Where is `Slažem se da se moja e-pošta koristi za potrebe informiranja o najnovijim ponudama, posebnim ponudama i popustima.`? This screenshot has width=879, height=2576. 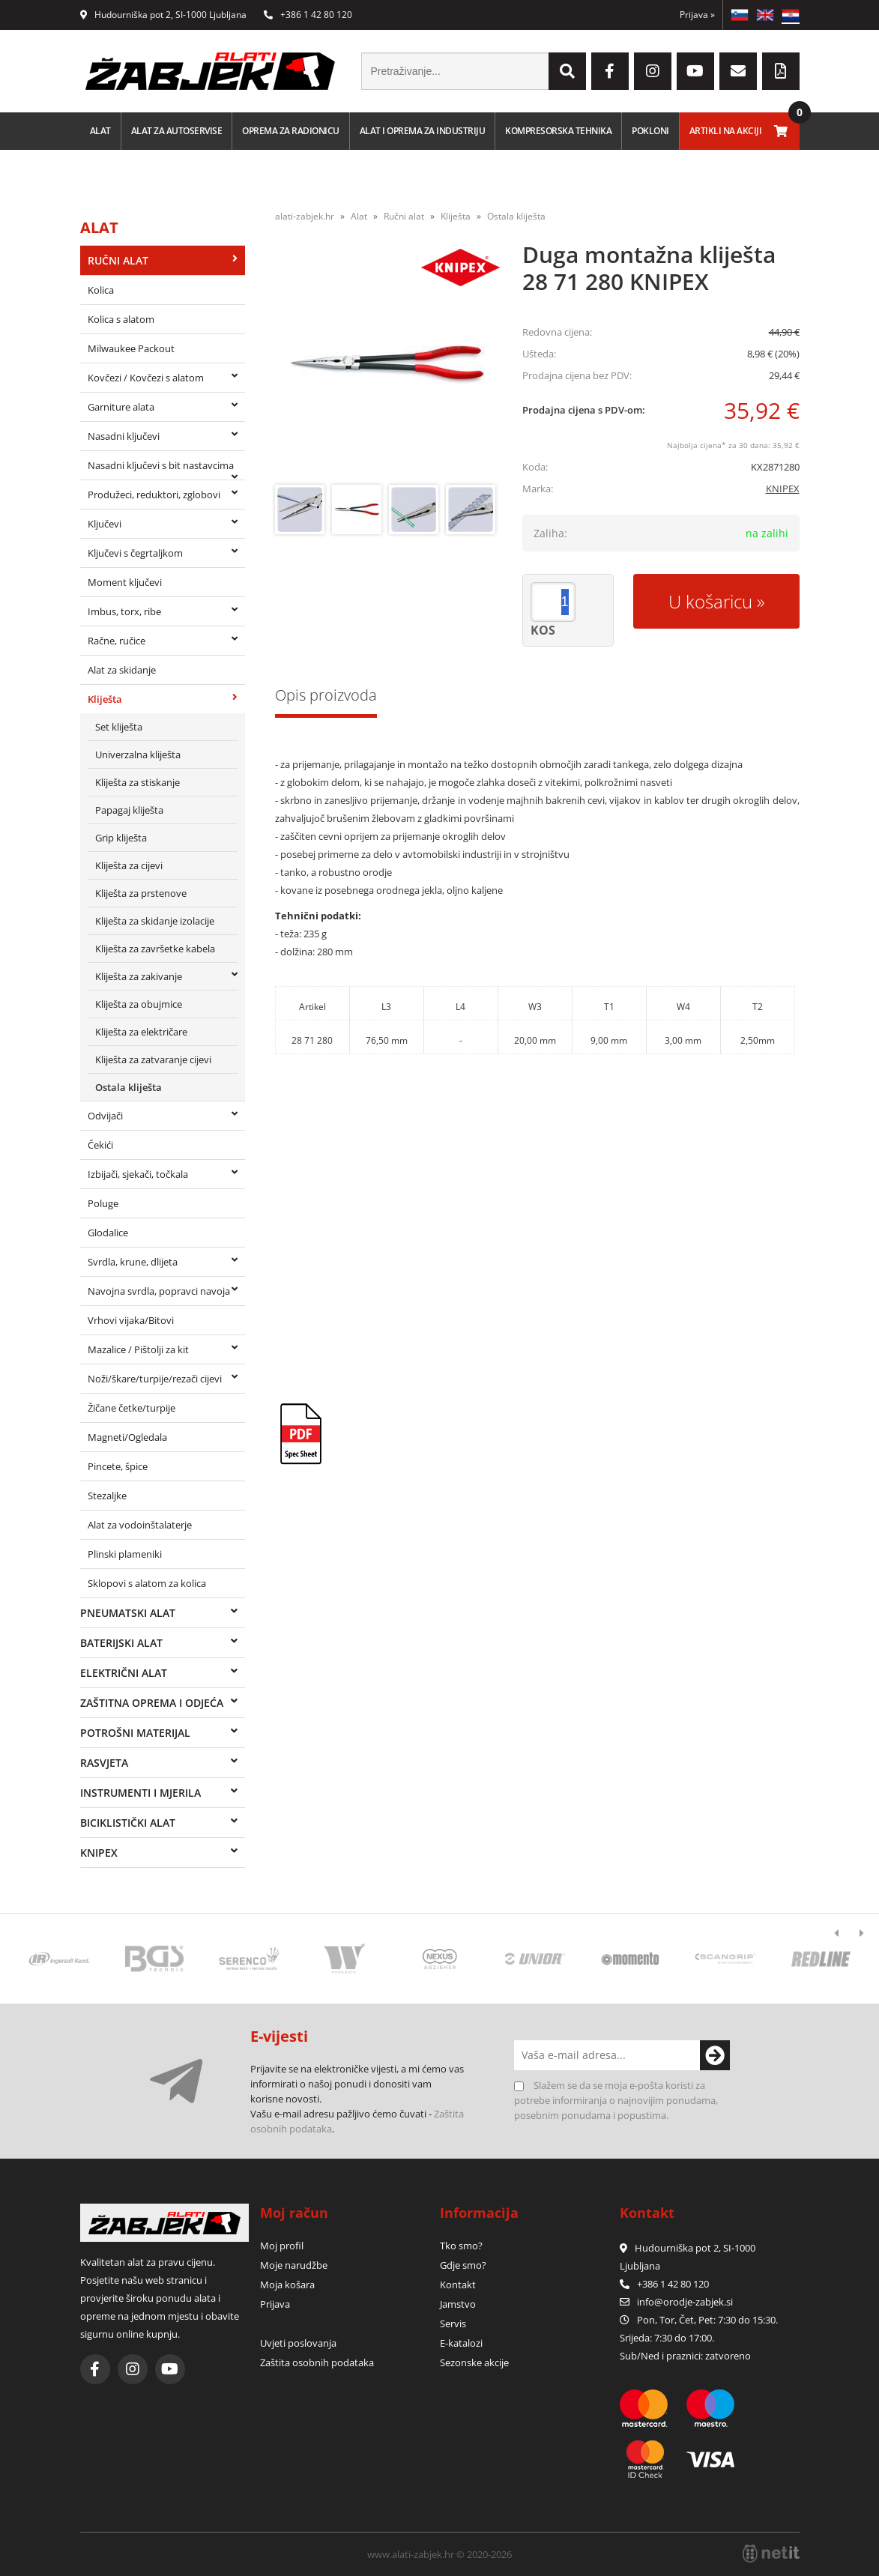
Slažem se da se moja e-pošta koristi za potrebe informiranja o najnovijim ponudama, posebnim ponudama i popustima. is located at coordinates (616, 2100).